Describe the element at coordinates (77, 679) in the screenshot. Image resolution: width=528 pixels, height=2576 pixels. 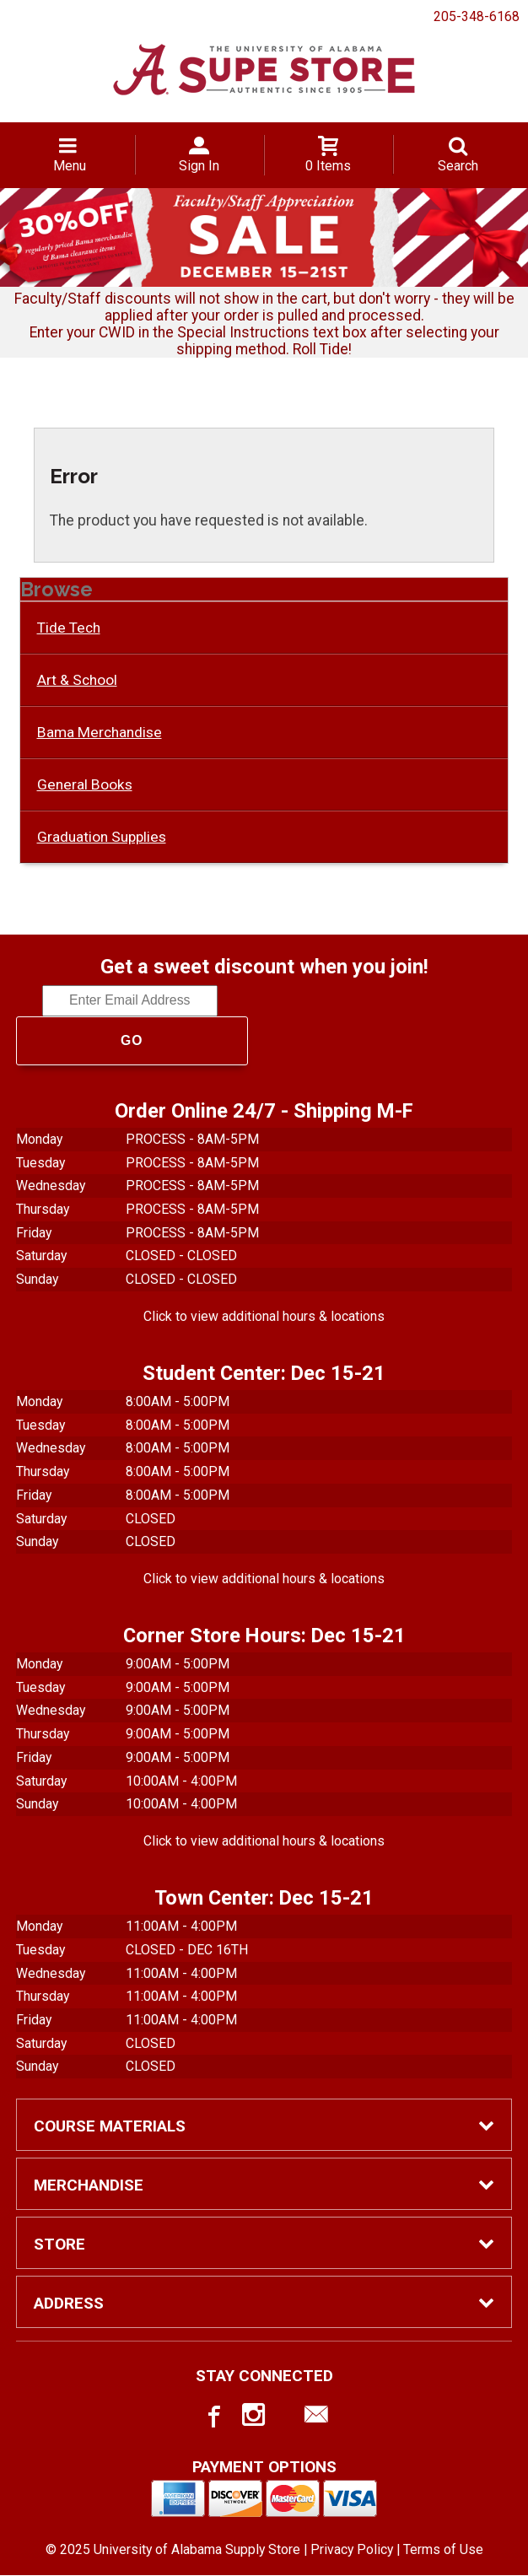
I see `Art & School` at that location.